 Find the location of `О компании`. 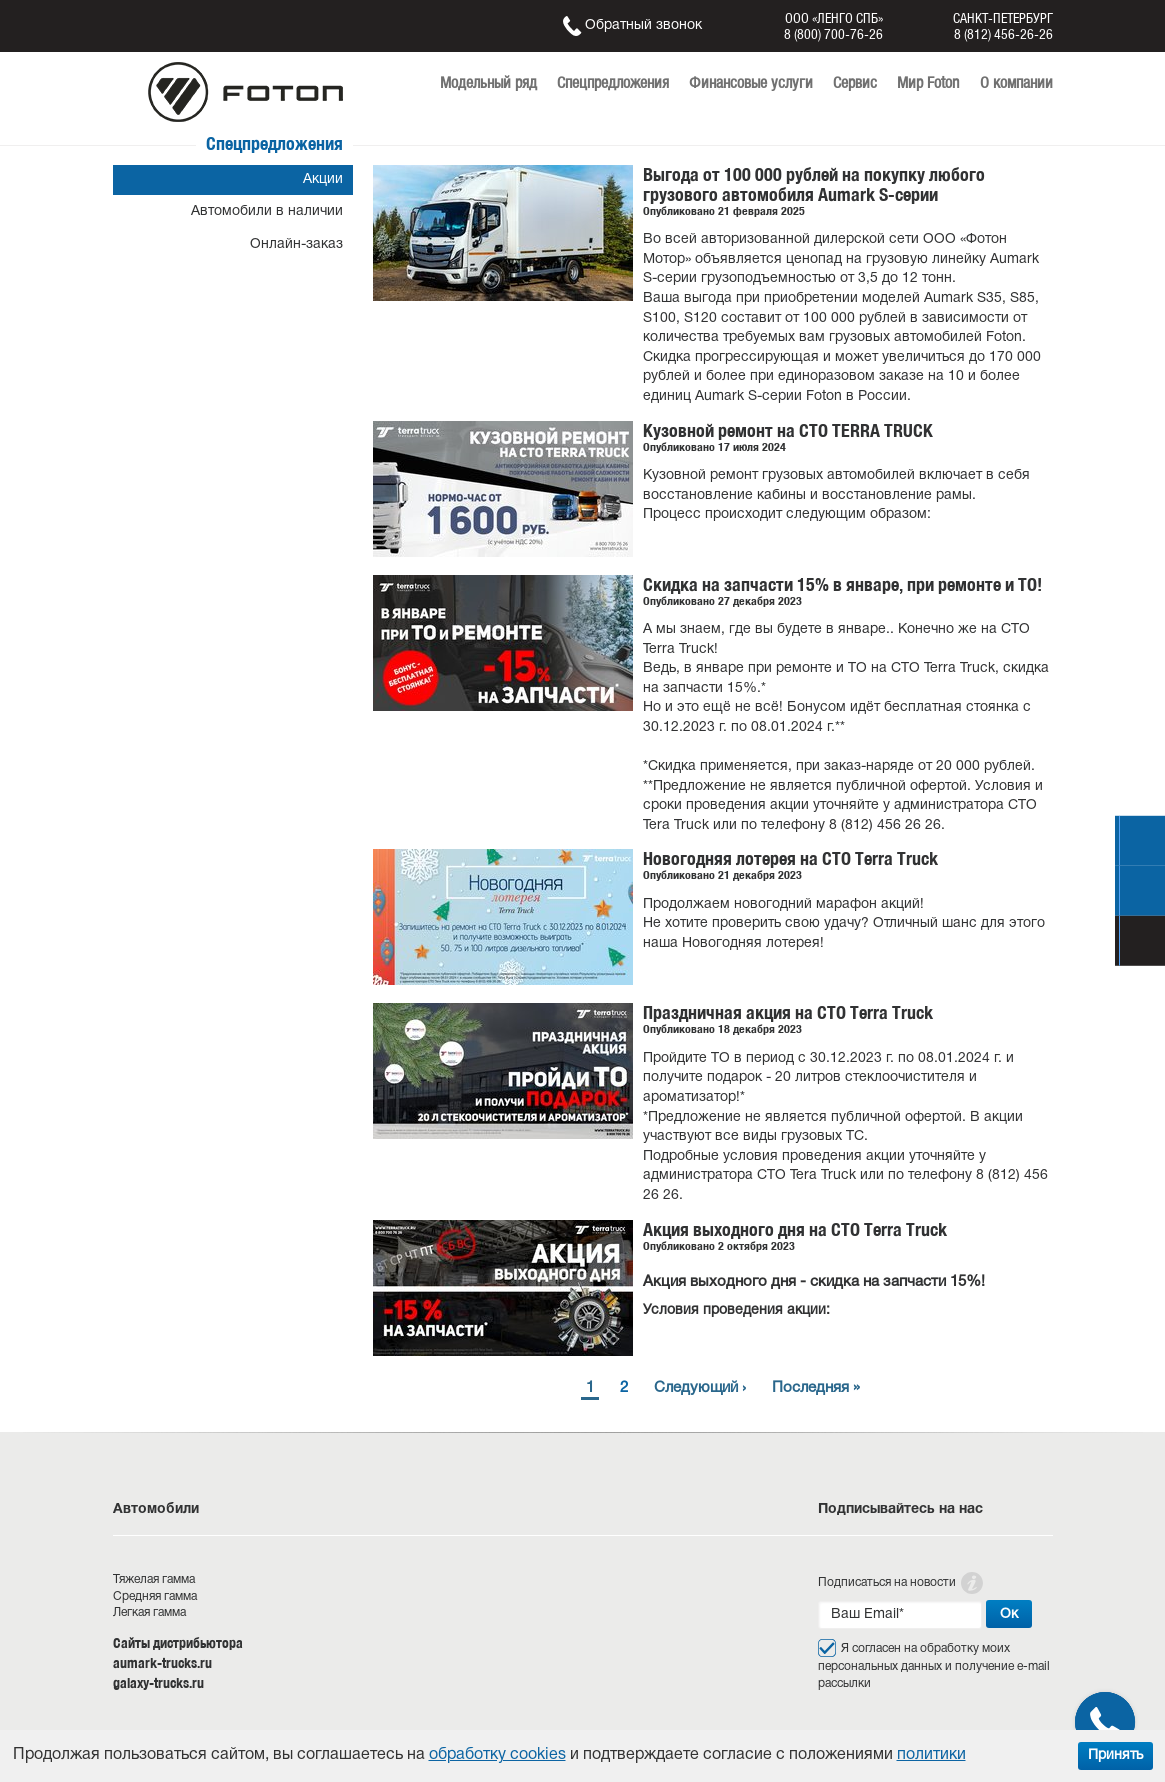

О компании is located at coordinates (1016, 82).